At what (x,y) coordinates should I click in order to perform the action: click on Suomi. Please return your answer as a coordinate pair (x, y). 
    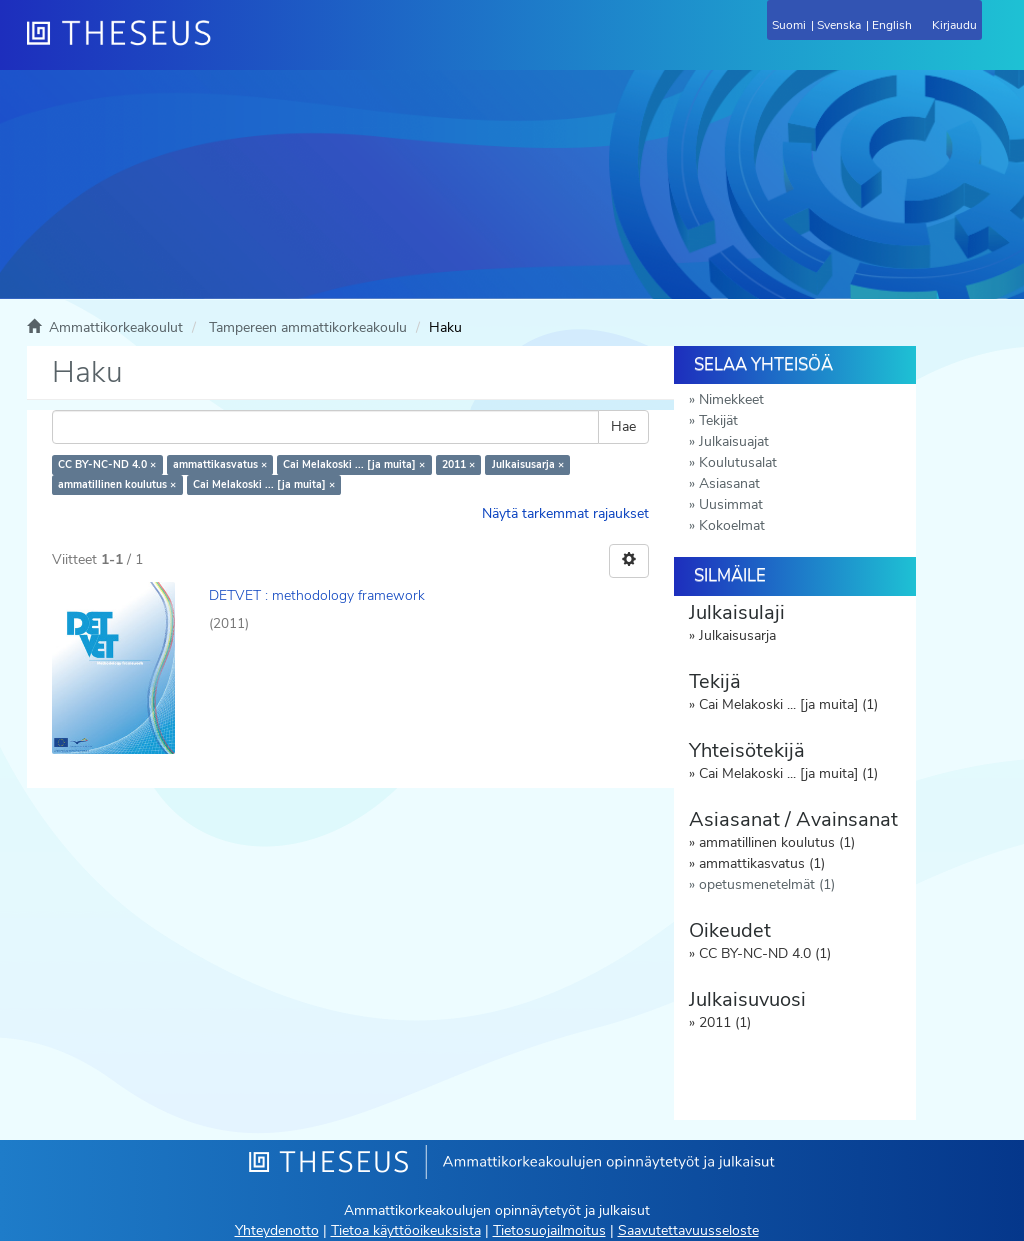
    Looking at the image, I should click on (789, 25).